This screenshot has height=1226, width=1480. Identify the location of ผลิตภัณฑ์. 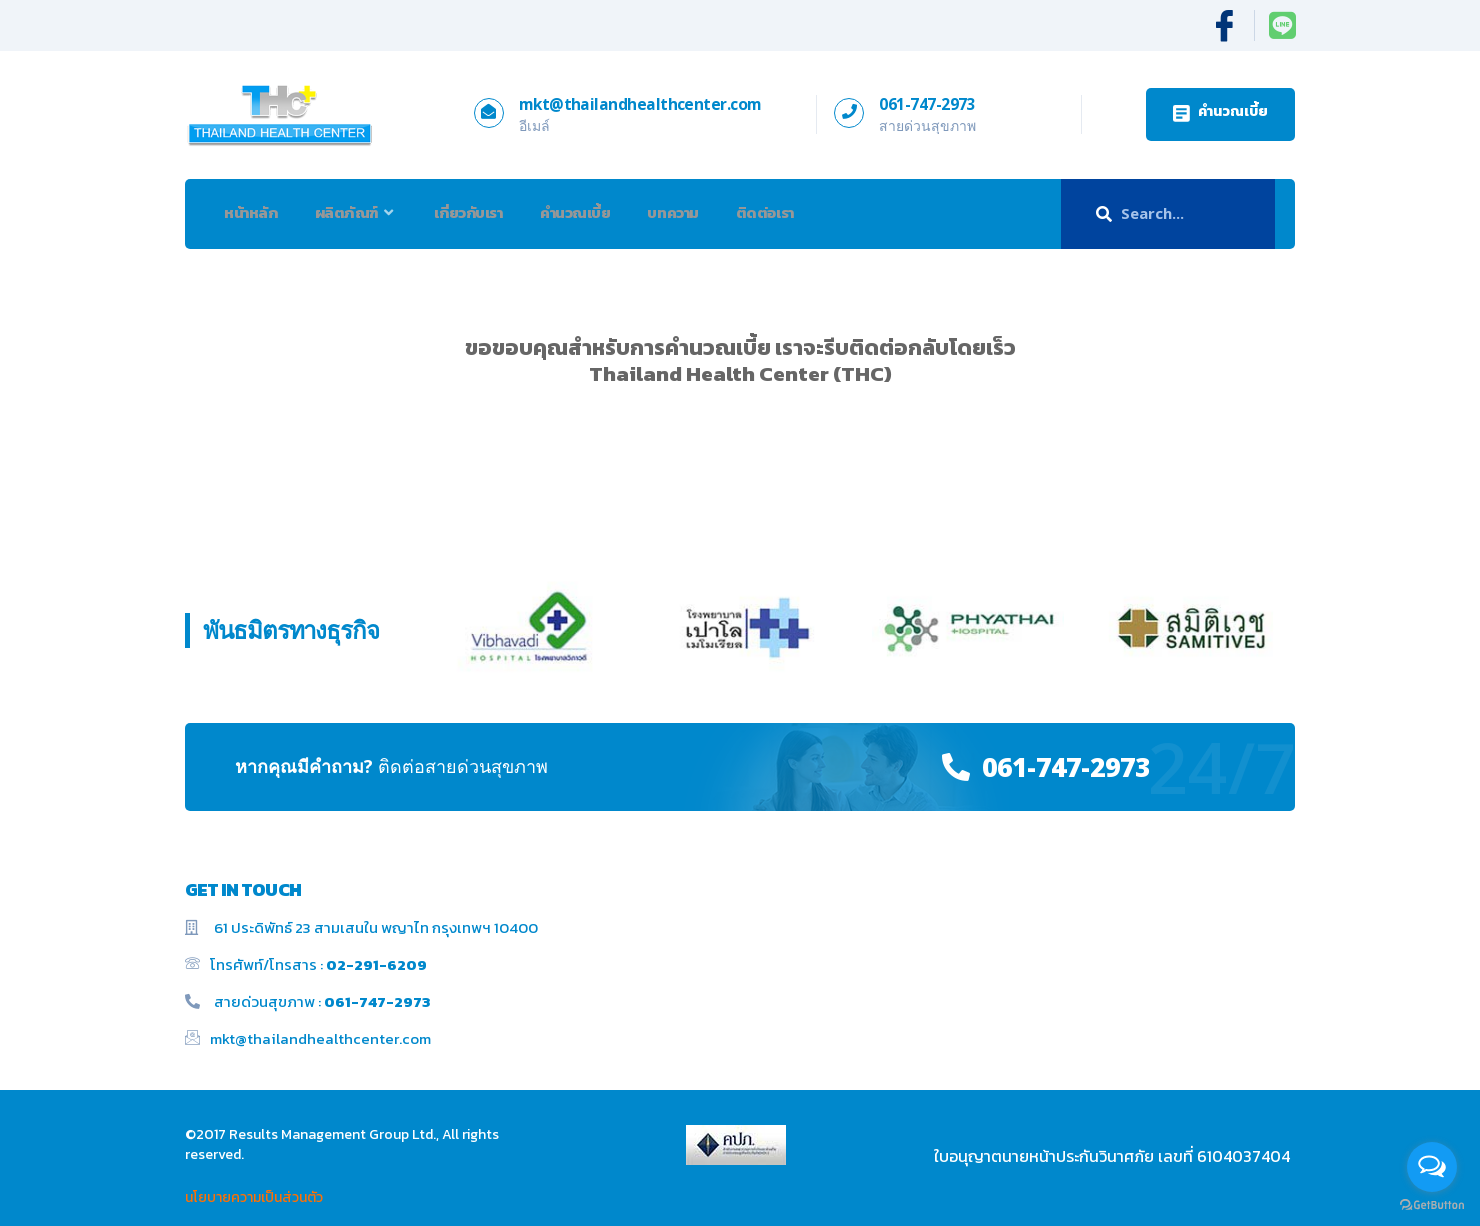
(363, 213).